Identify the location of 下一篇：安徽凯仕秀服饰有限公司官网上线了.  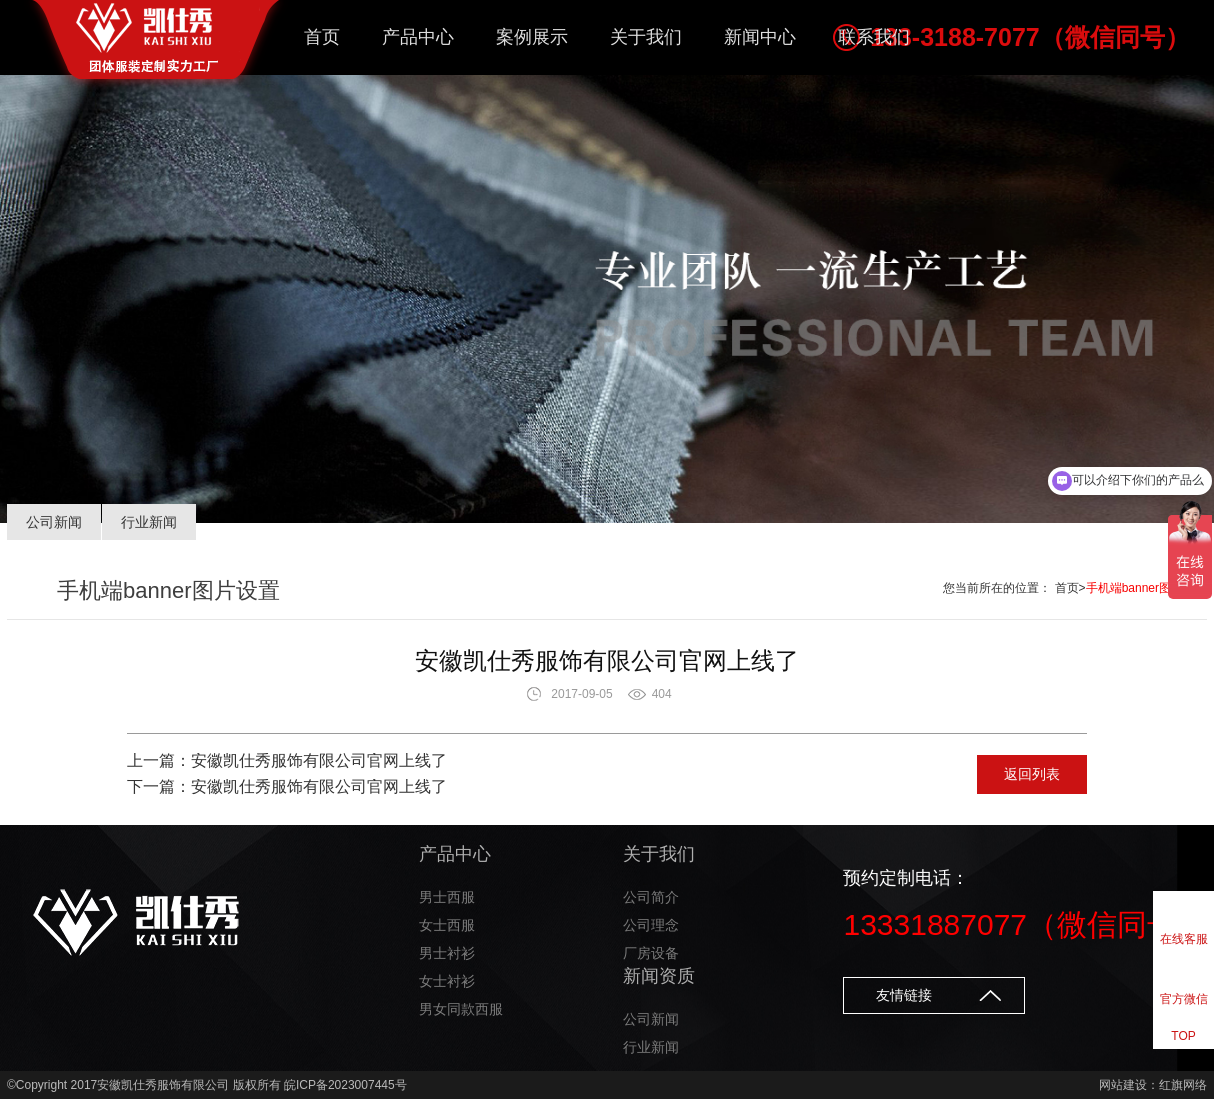
(287, 786).